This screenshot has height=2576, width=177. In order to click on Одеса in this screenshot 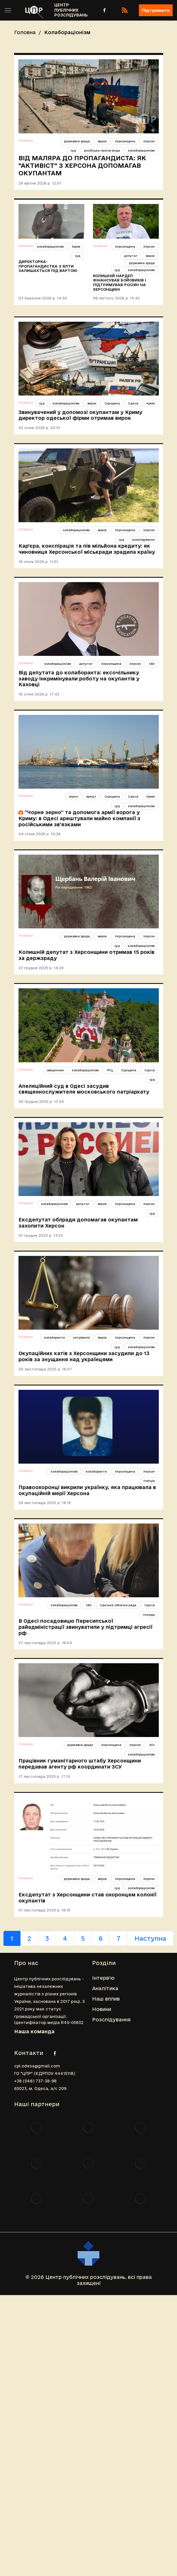, I will do `click(133, 403)`.